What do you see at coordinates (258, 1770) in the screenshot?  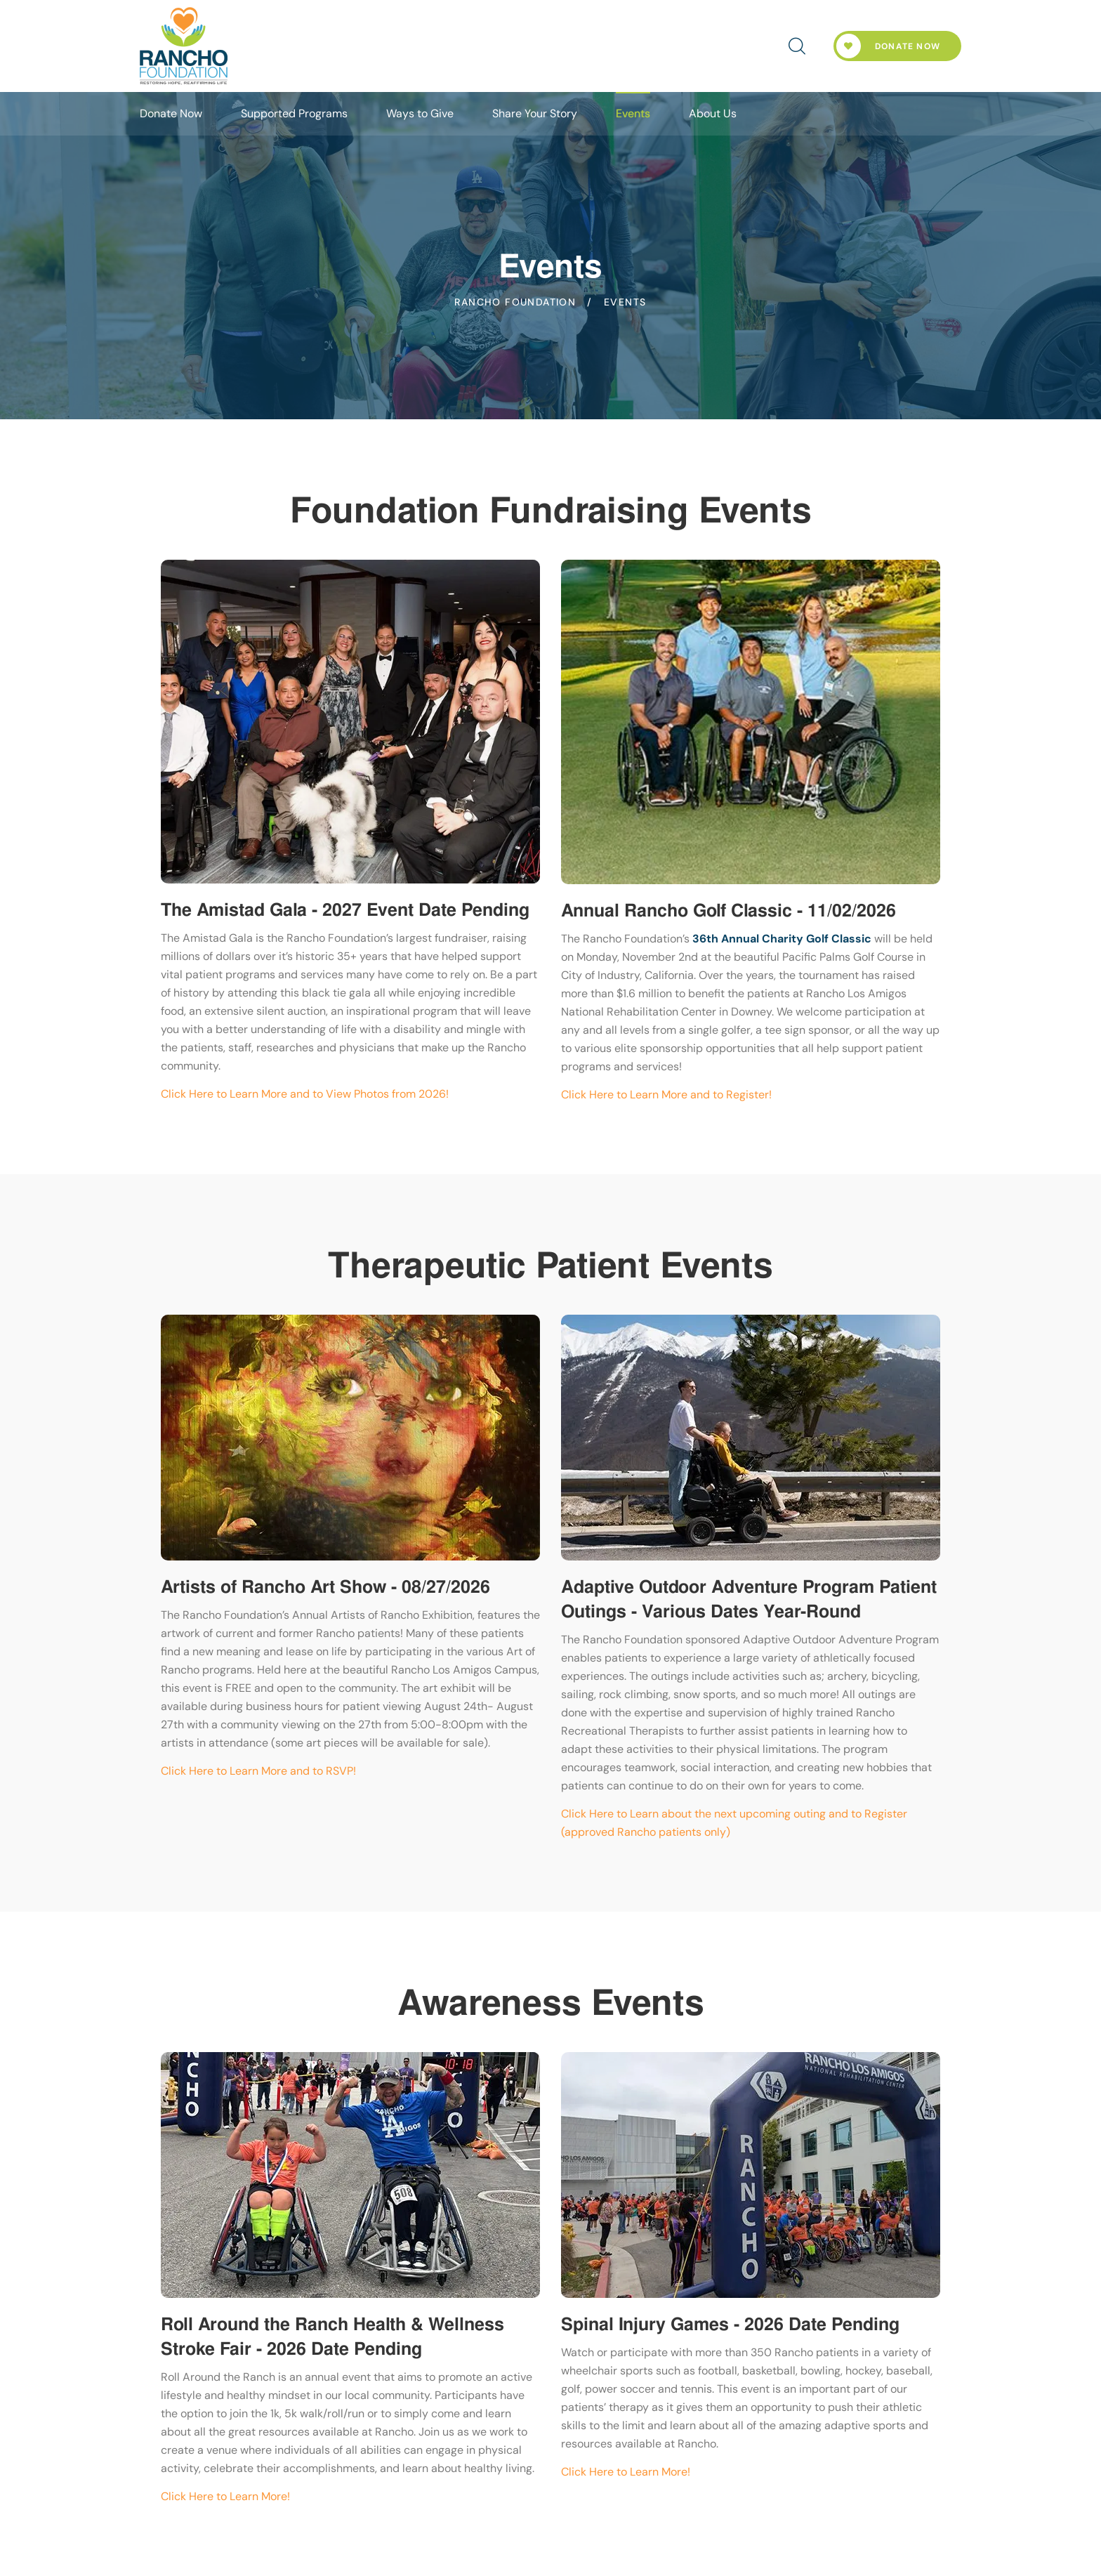 I see `Click Here to Learn More and to RSVP!` at bounding box center [258, 1770].